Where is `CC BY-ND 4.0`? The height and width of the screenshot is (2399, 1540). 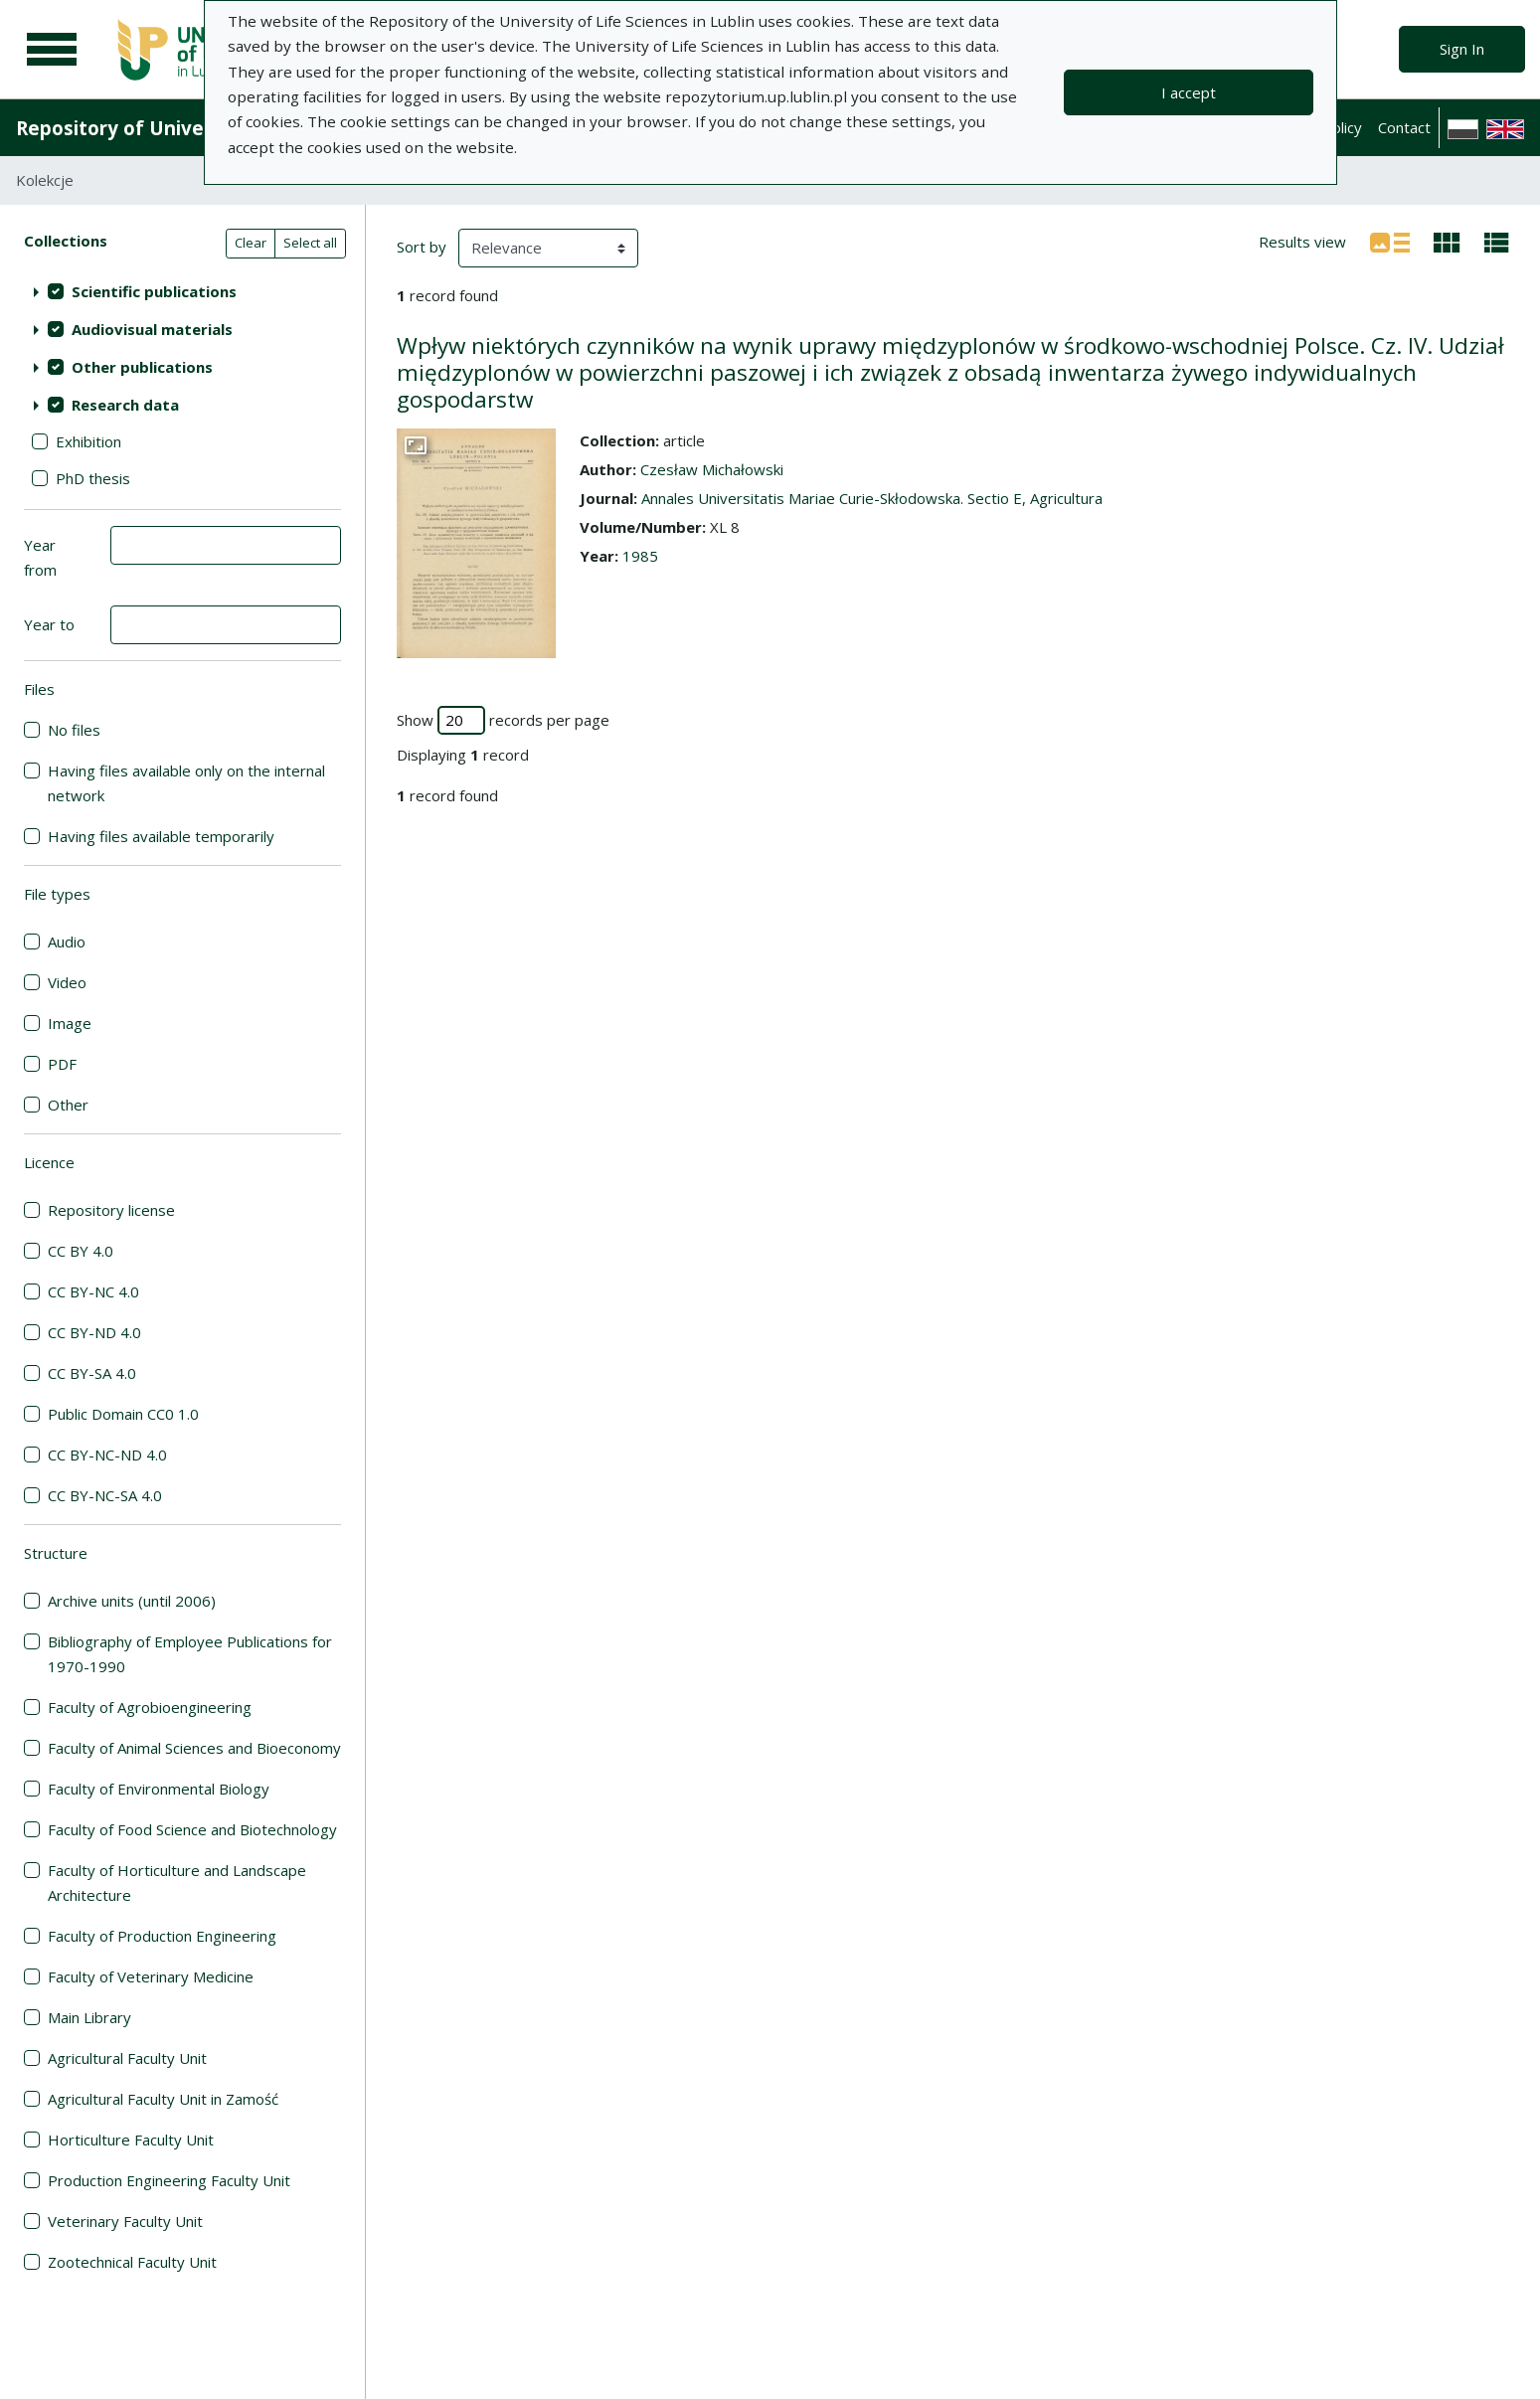 CC BY-ND 4.0 is located at coordinates (94, 1332).